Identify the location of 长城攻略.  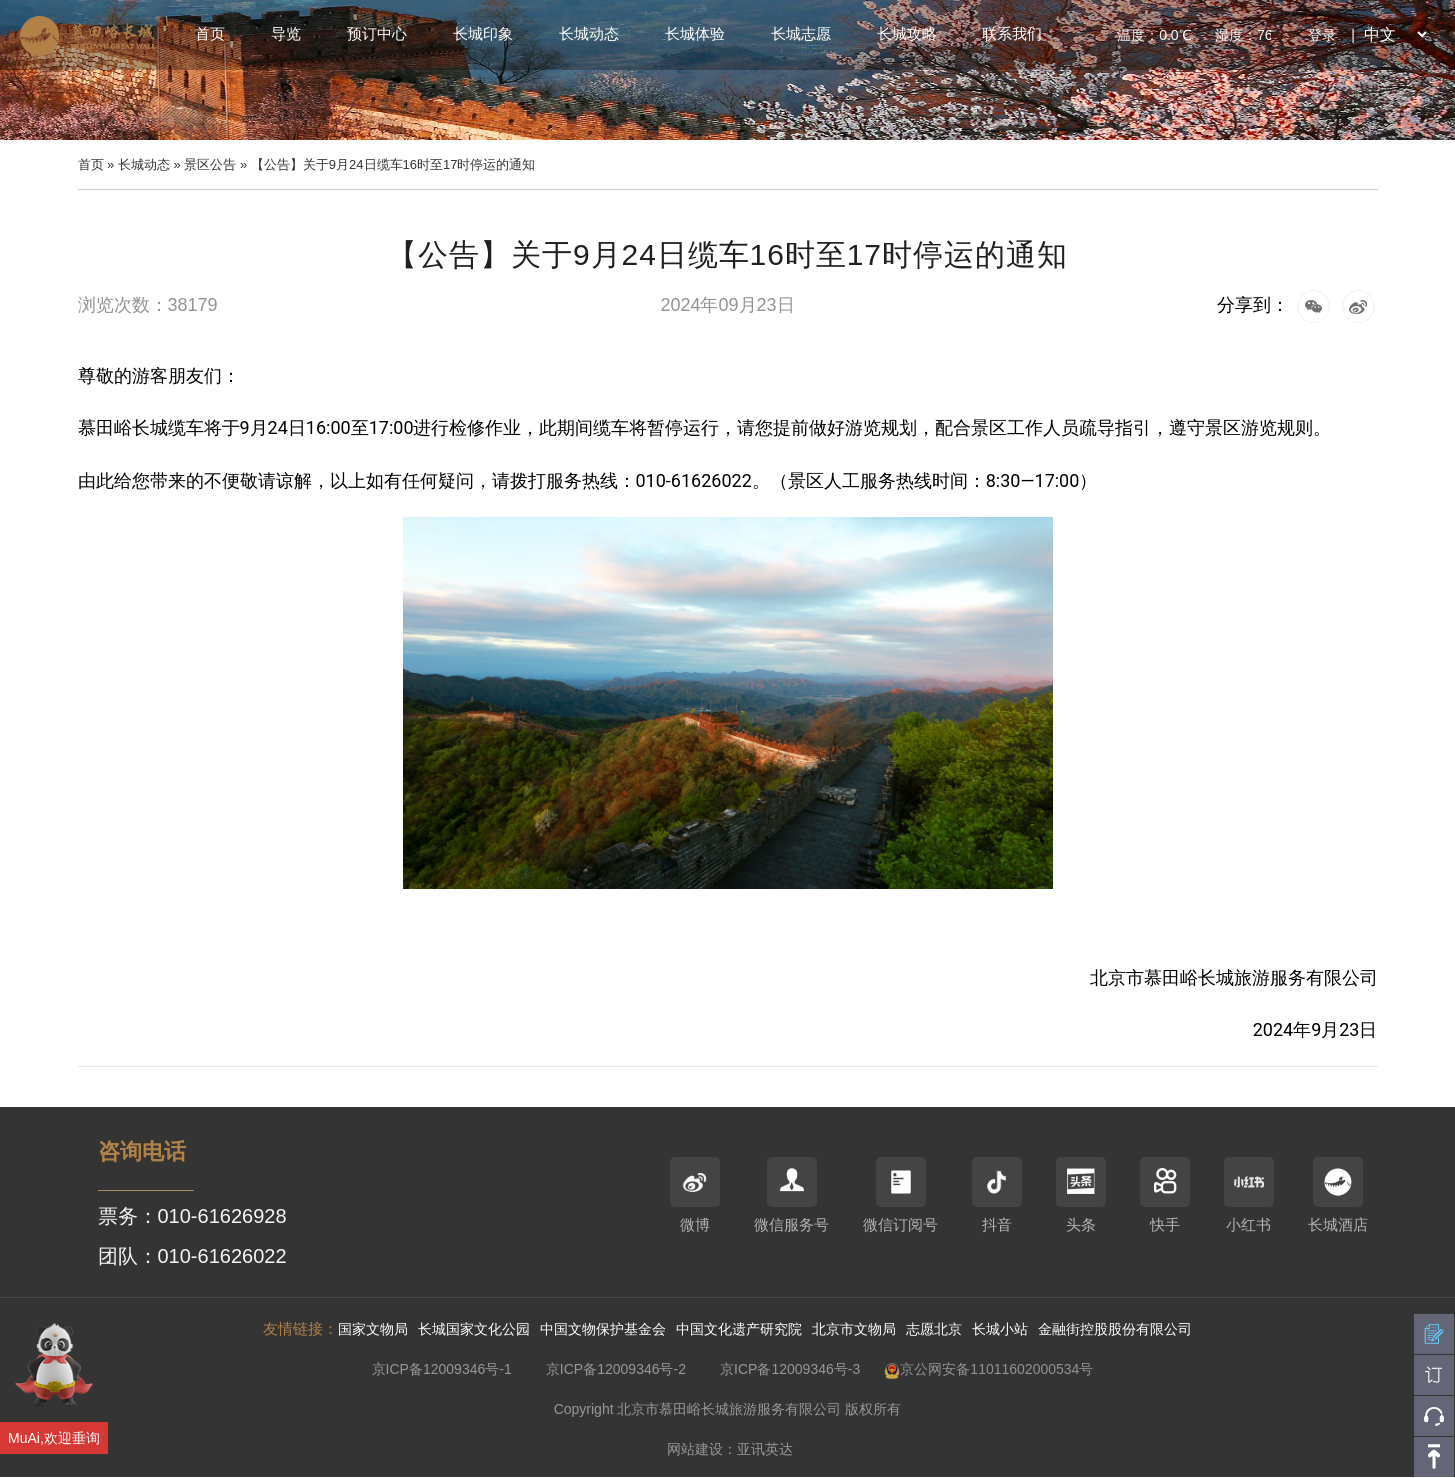
(907, 33).